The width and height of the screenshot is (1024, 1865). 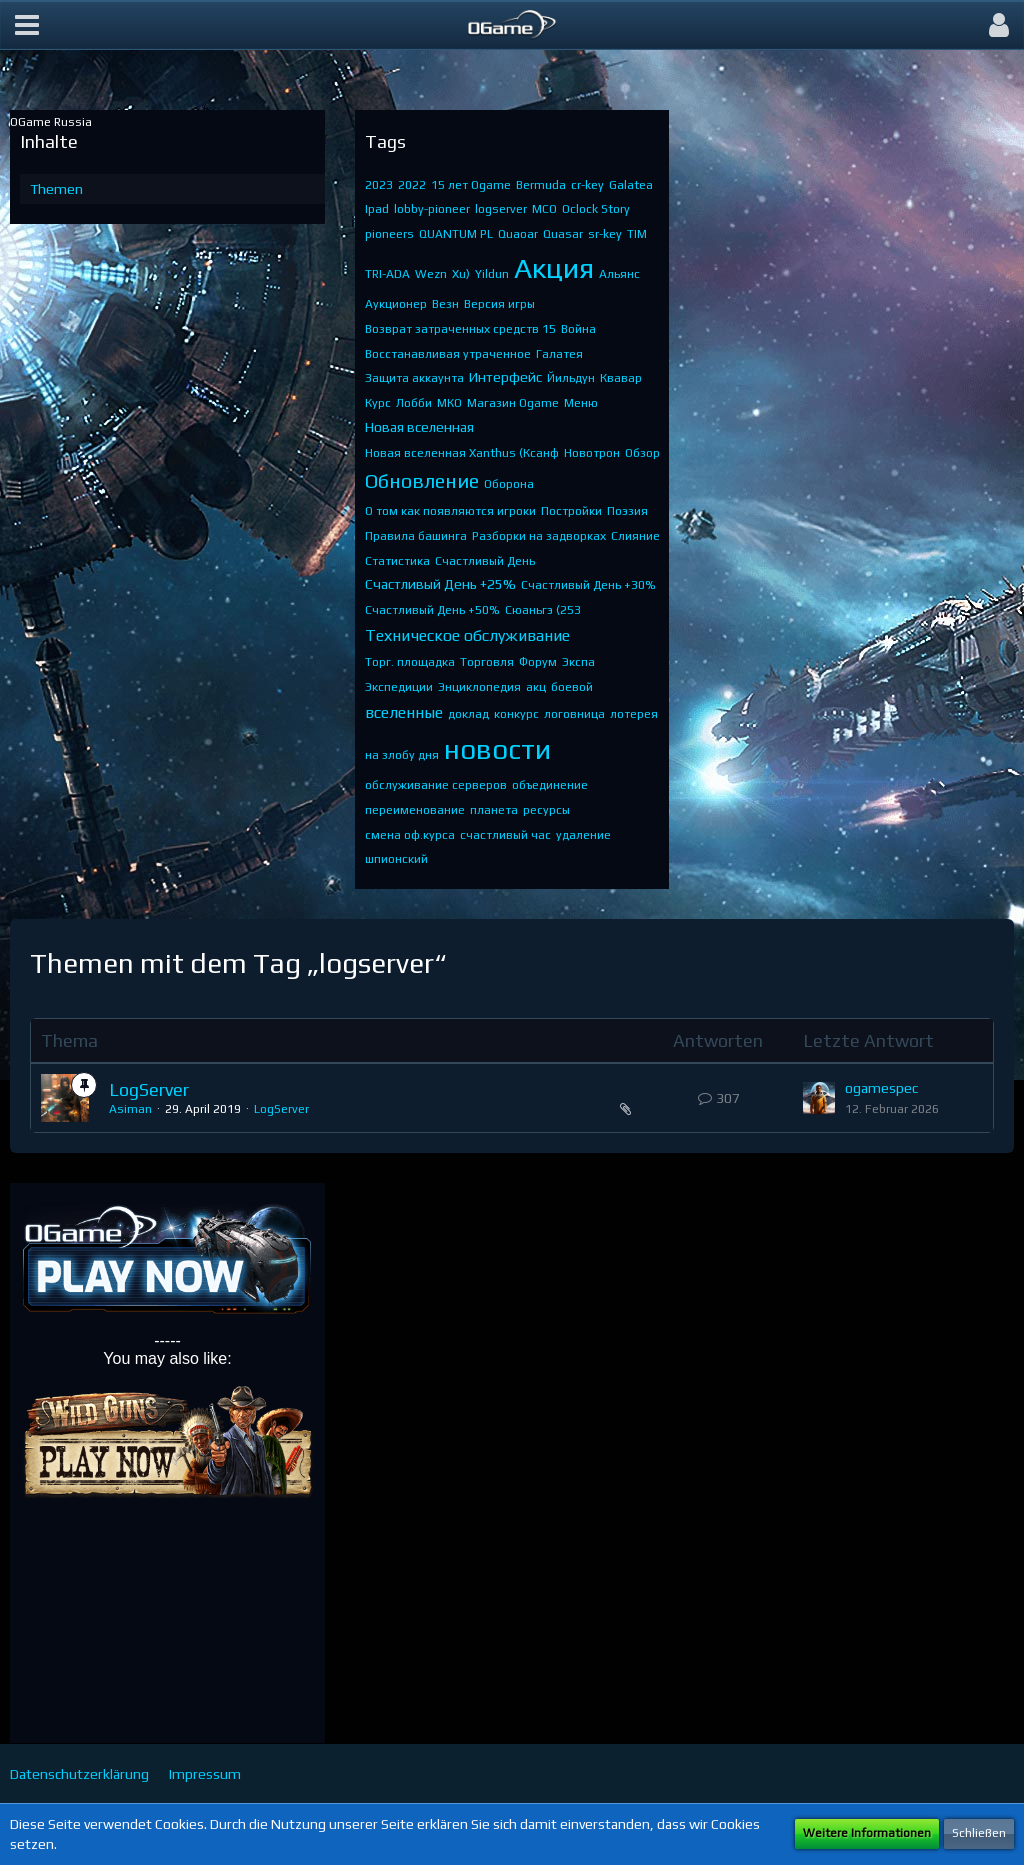 I want to click on [button], so click(x=27, y=25).